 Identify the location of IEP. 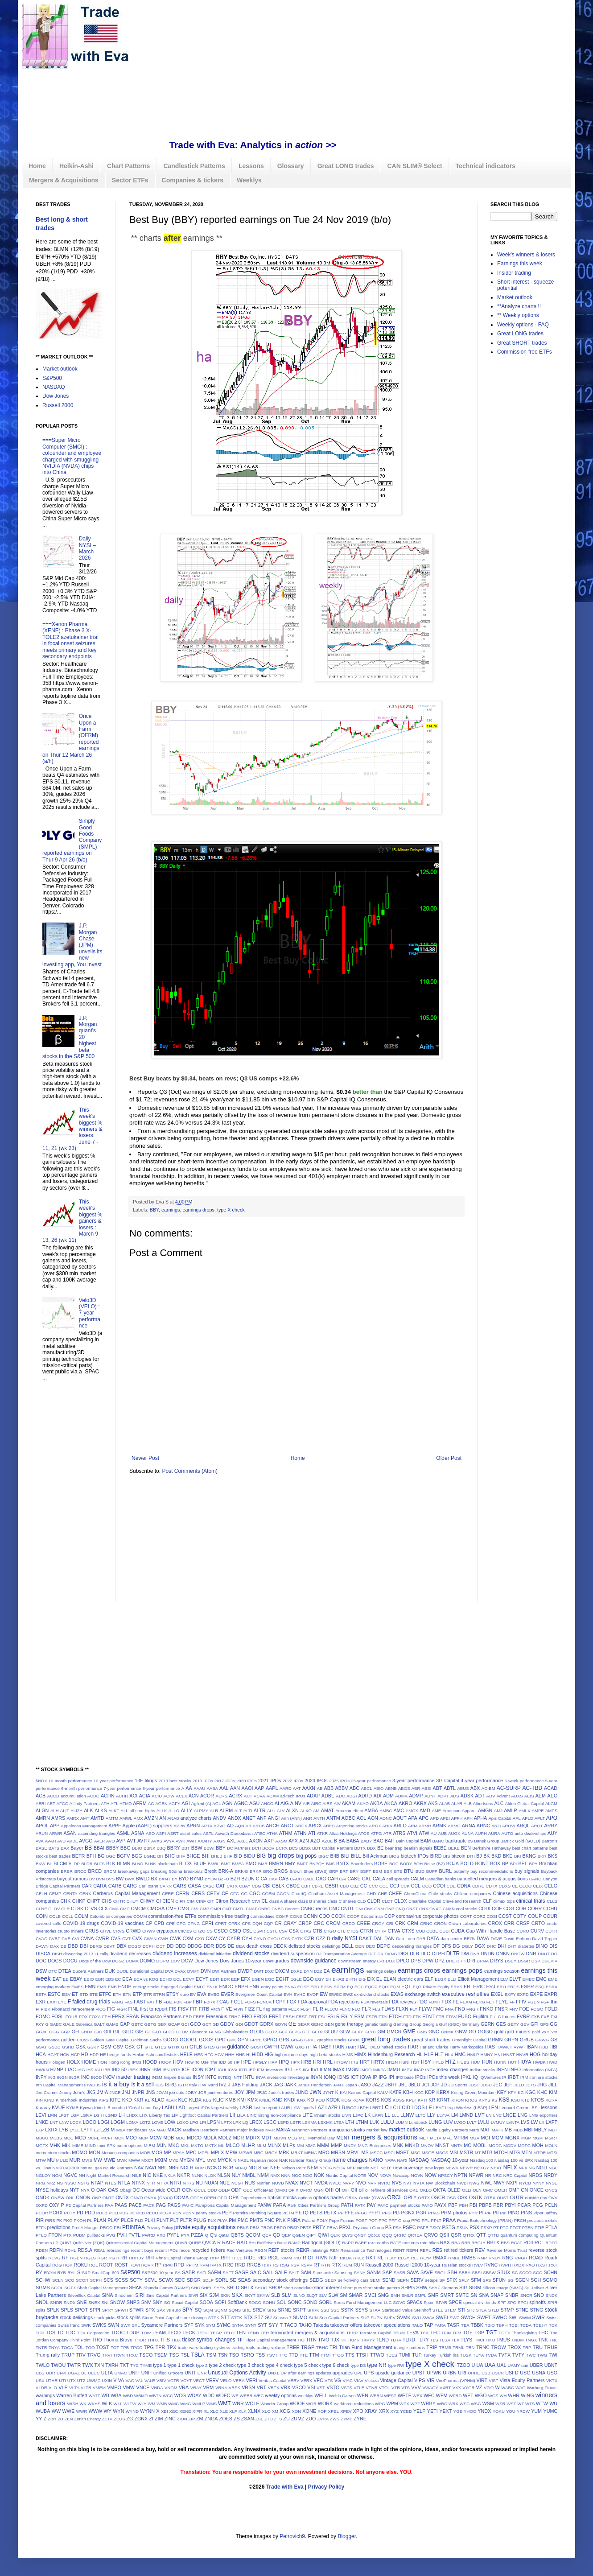
(252, 2069).